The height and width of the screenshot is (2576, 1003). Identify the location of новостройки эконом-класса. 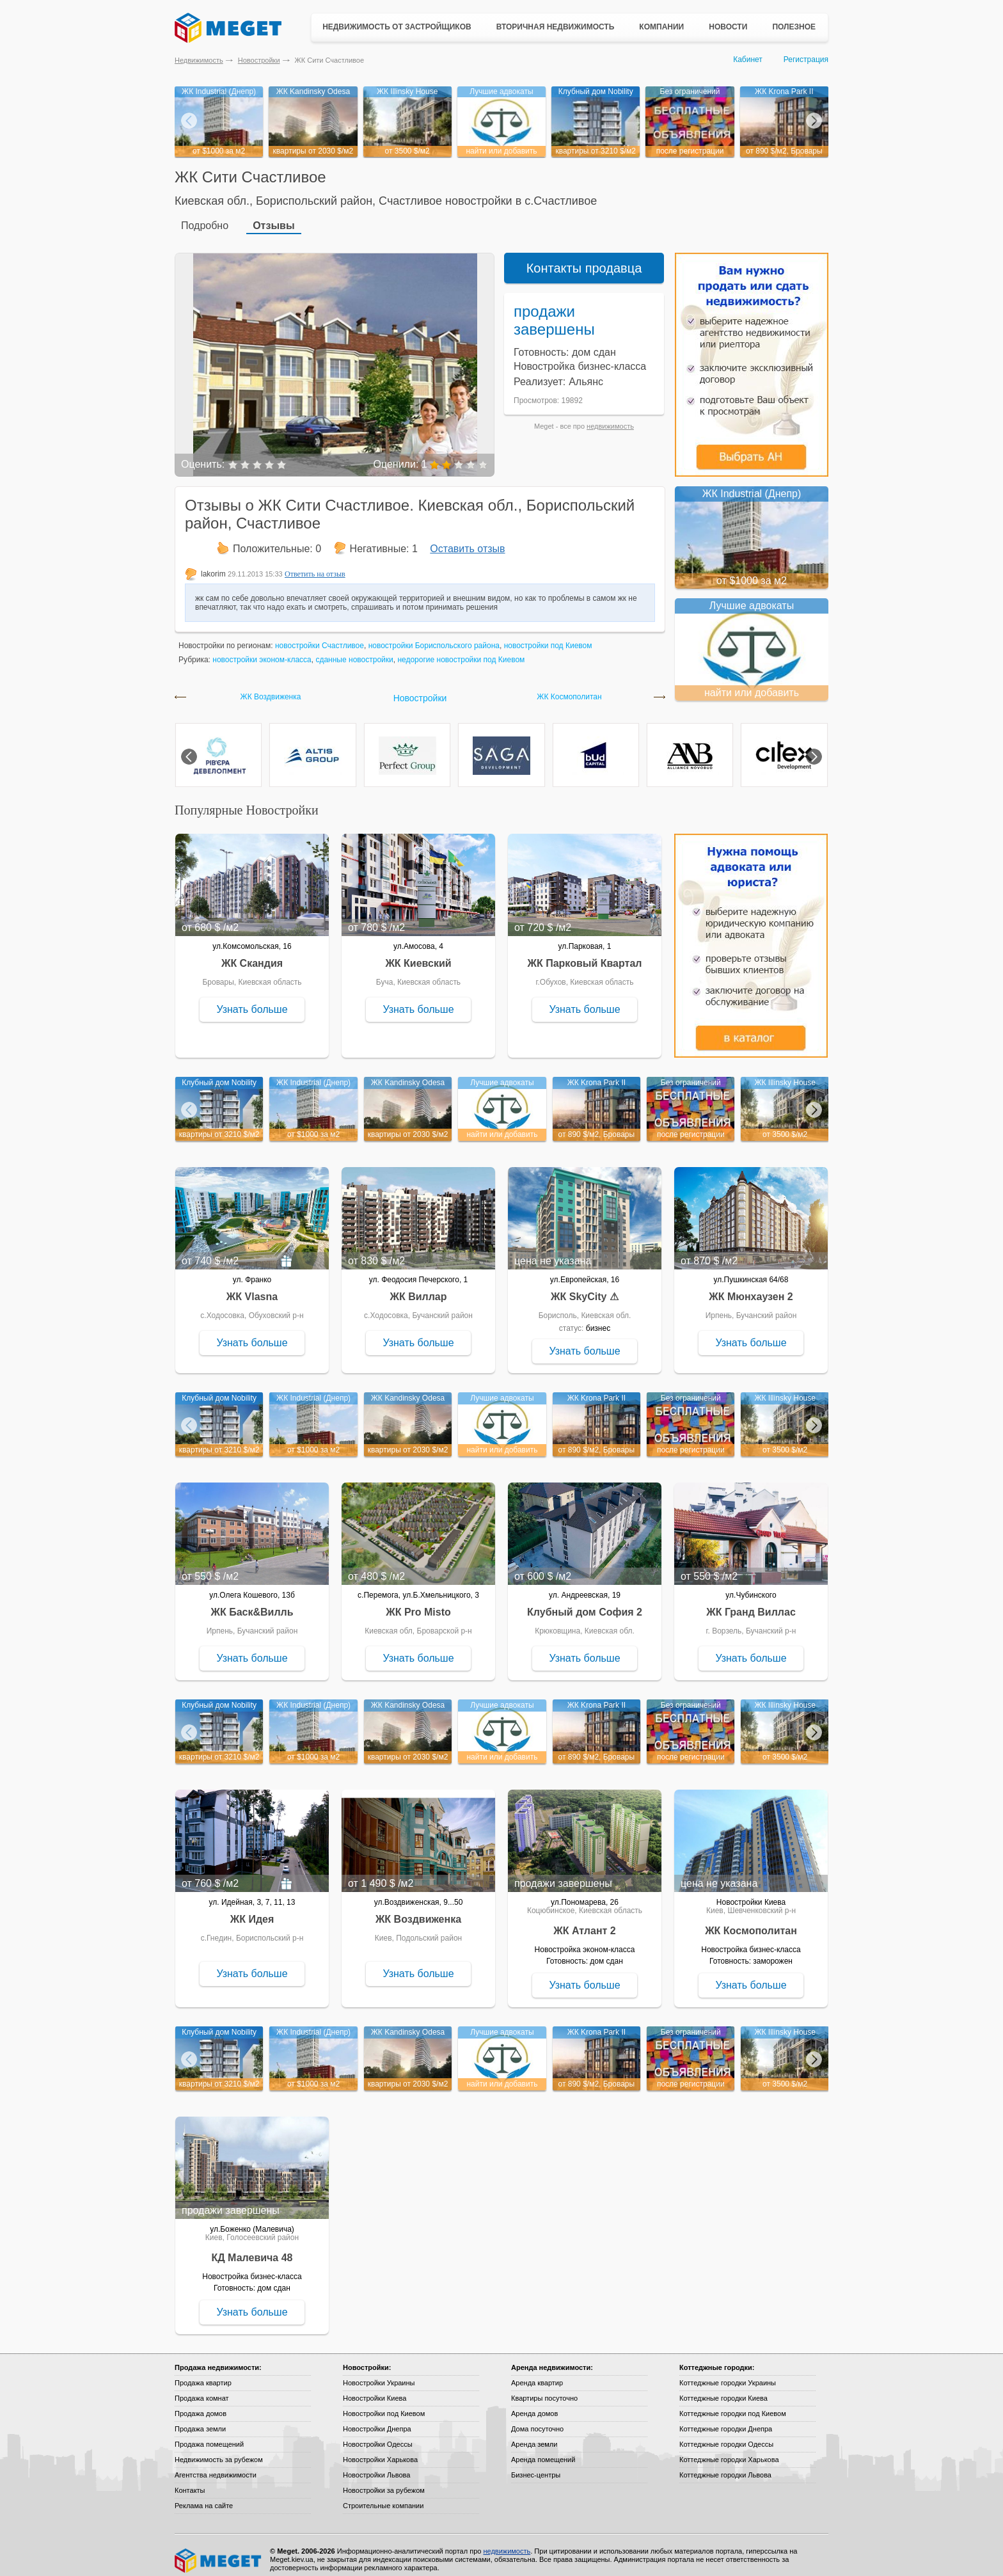
(262, 650).